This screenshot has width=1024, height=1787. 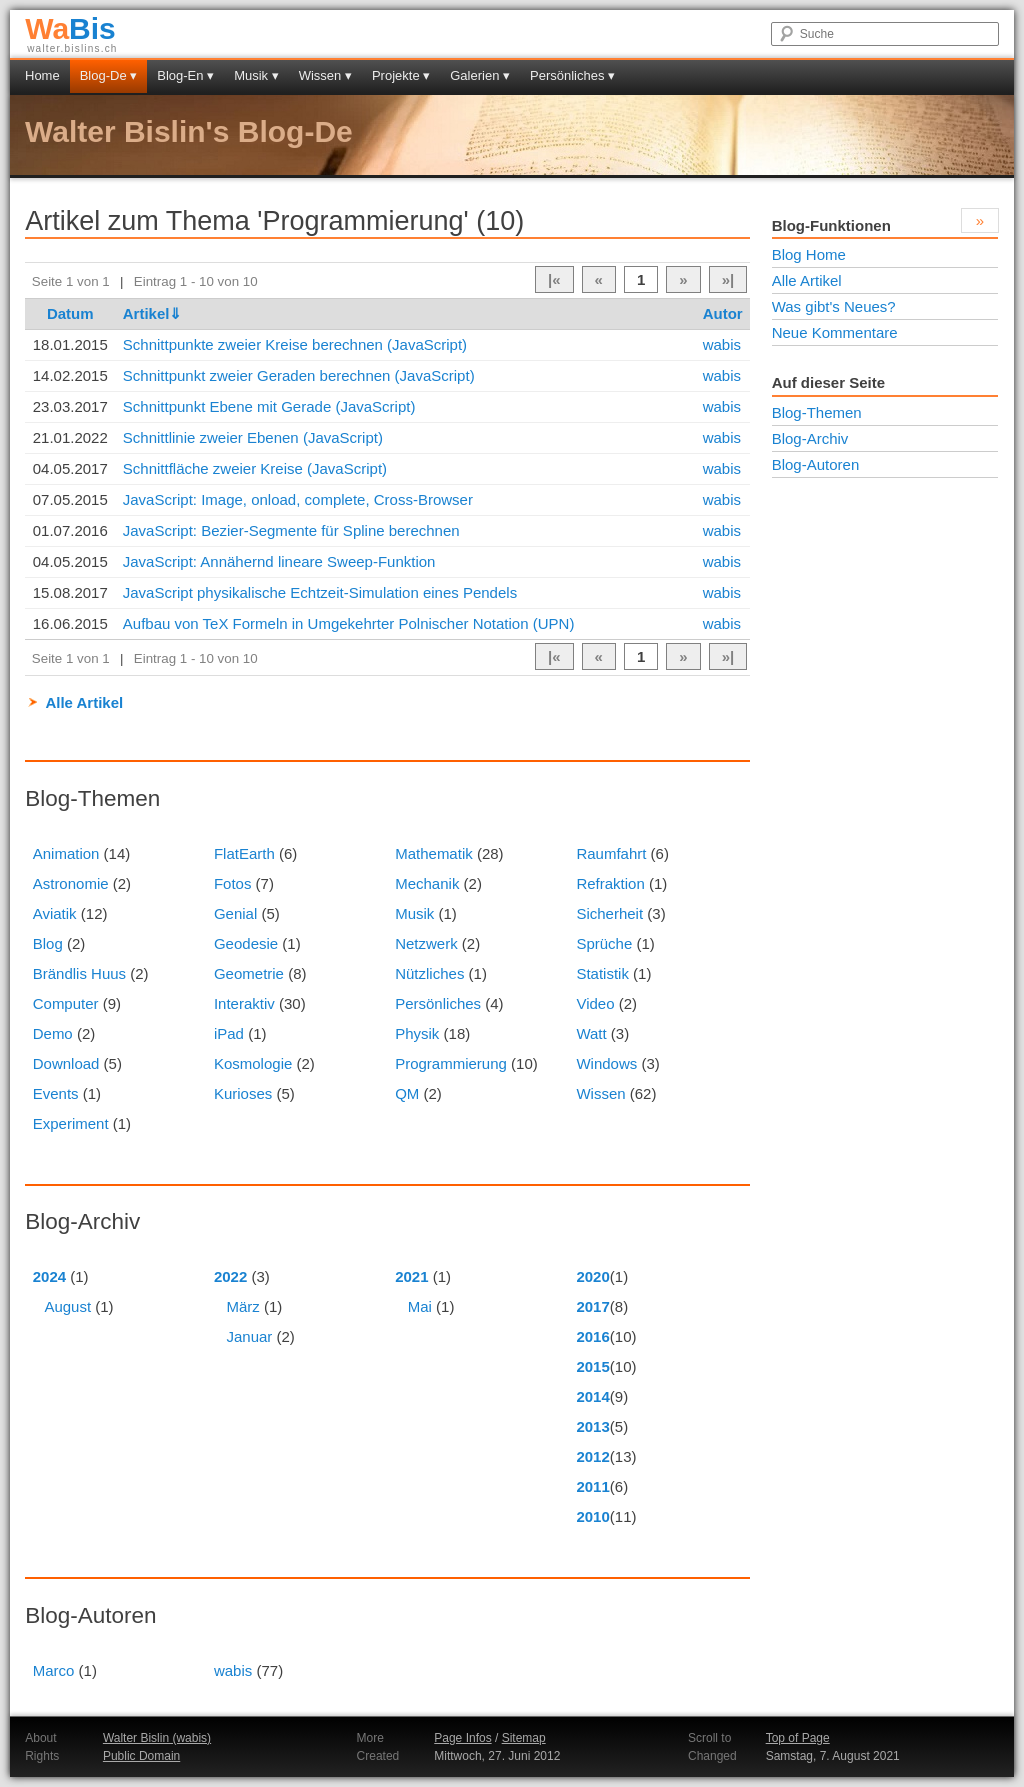 What do you see at coordinates (434, 853) in the screenshot?
I see `Mathematik` at bounding box center [434, 853].